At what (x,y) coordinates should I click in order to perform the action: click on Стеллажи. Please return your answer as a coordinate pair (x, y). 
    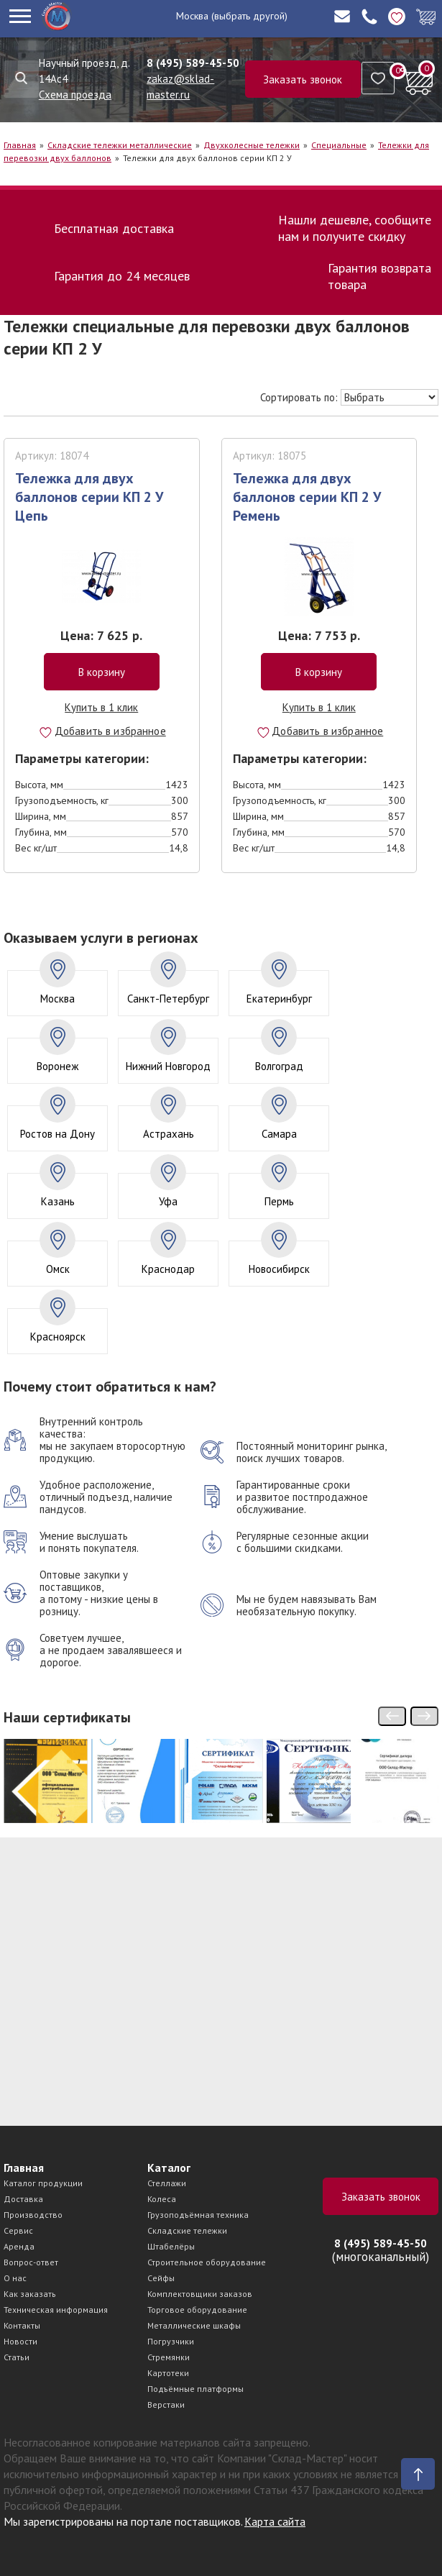
    Looking at the image, I should click on (166, 2183).